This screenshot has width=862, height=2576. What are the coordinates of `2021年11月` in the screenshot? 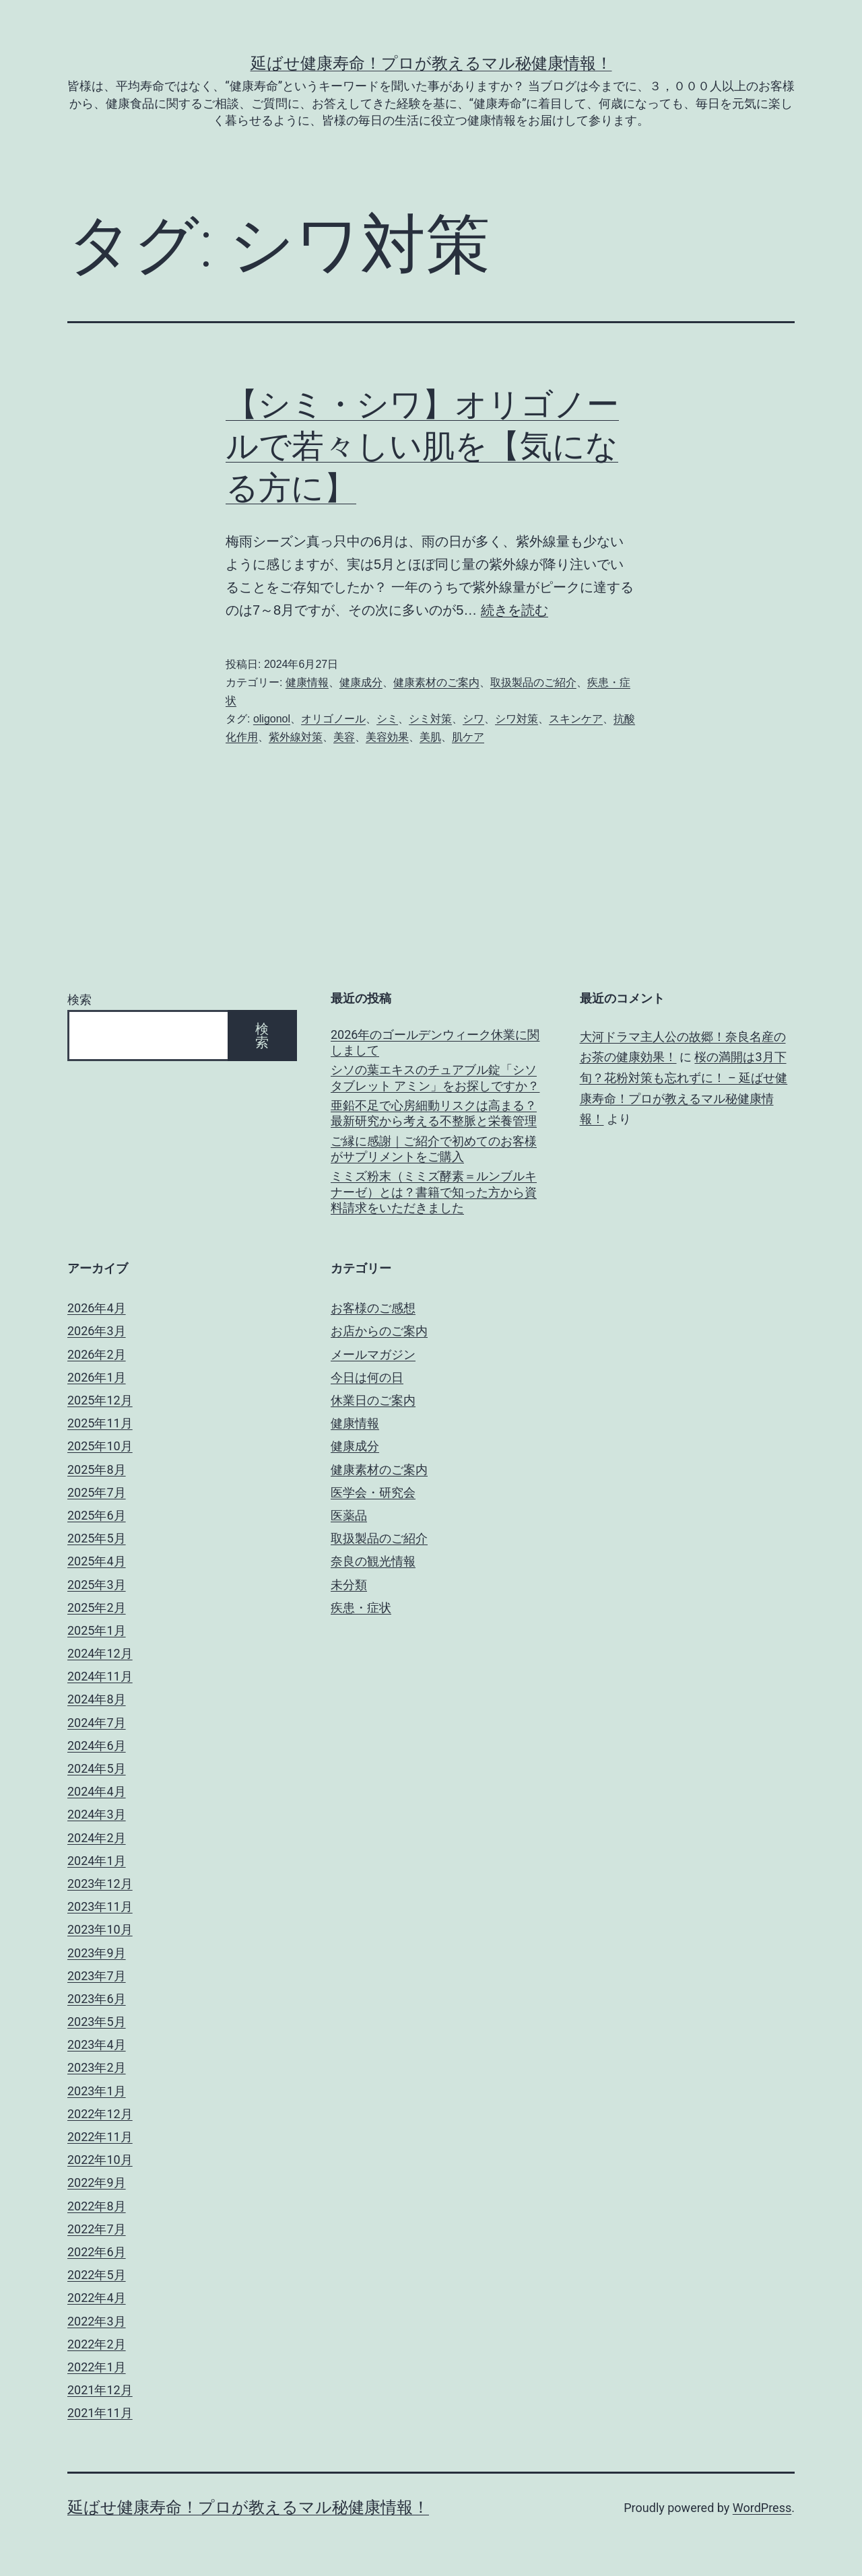 It's located at (100, 2413).